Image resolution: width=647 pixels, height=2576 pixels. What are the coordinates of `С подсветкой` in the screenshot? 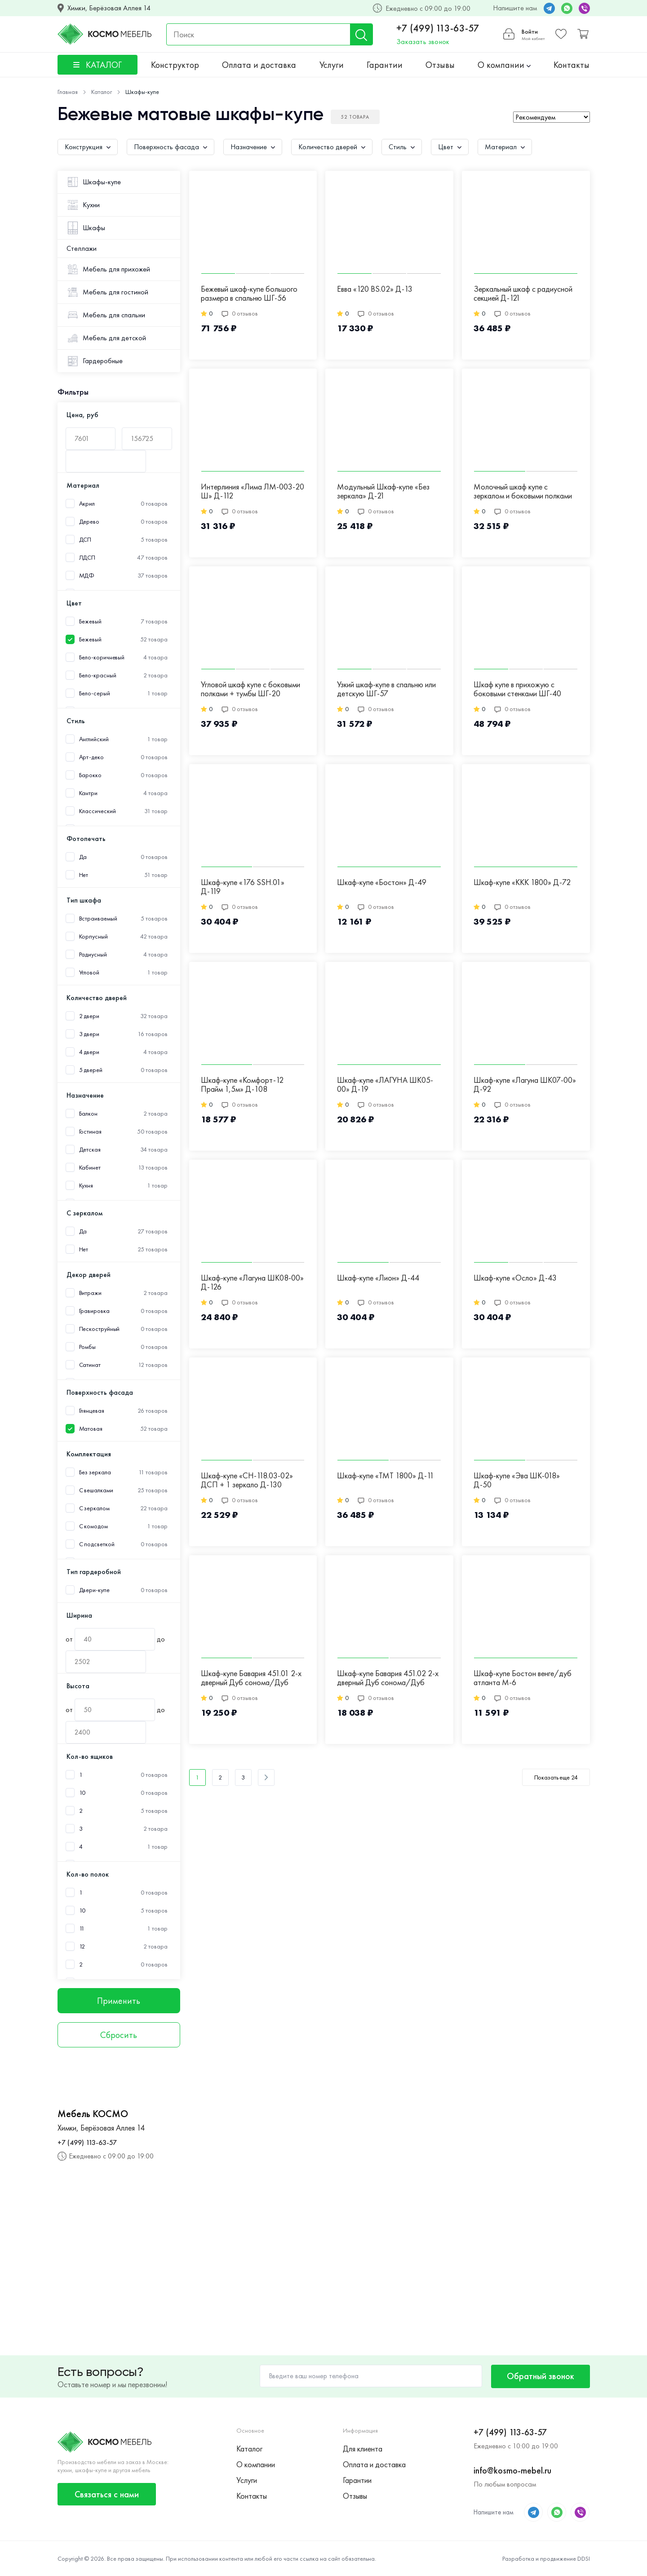 It's located at (97, 1544).